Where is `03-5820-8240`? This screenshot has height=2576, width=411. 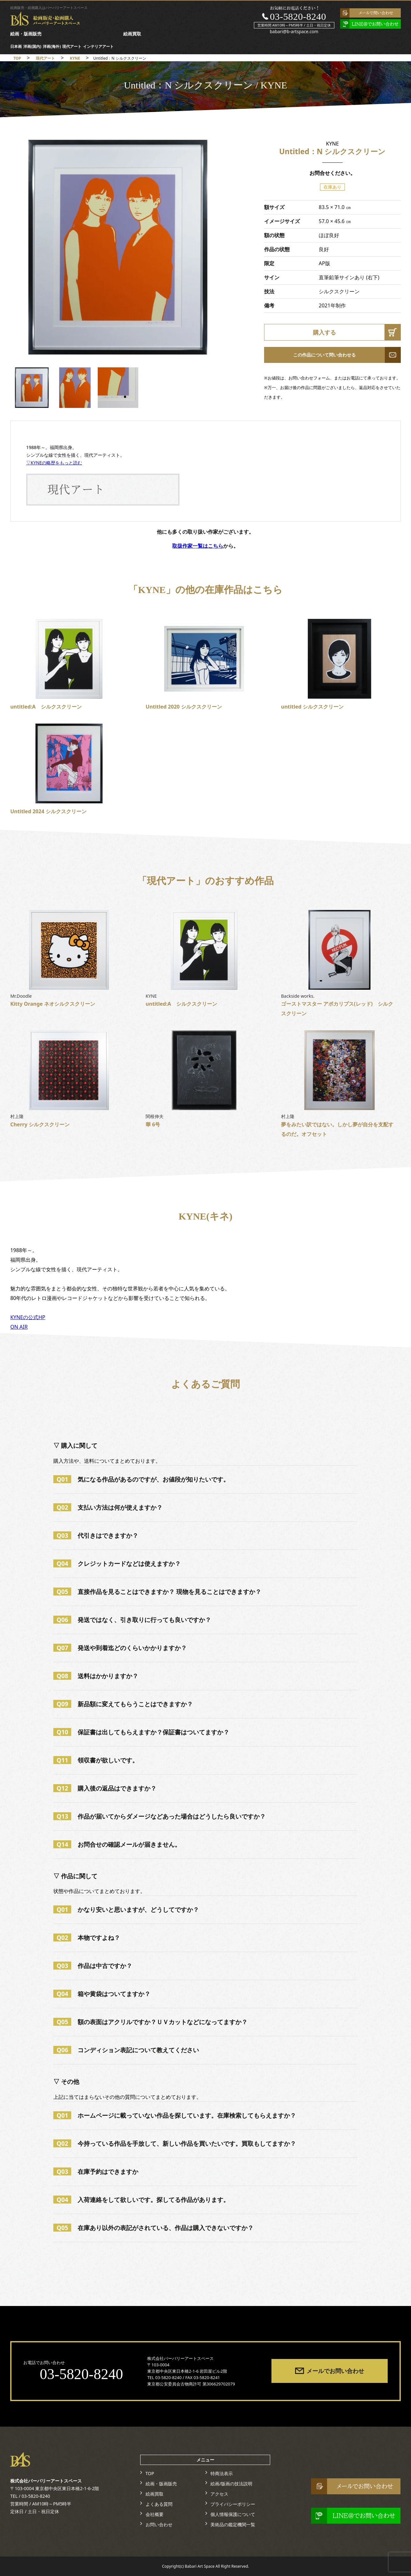
03-5820-8240 is located at coordinates (298, 16).